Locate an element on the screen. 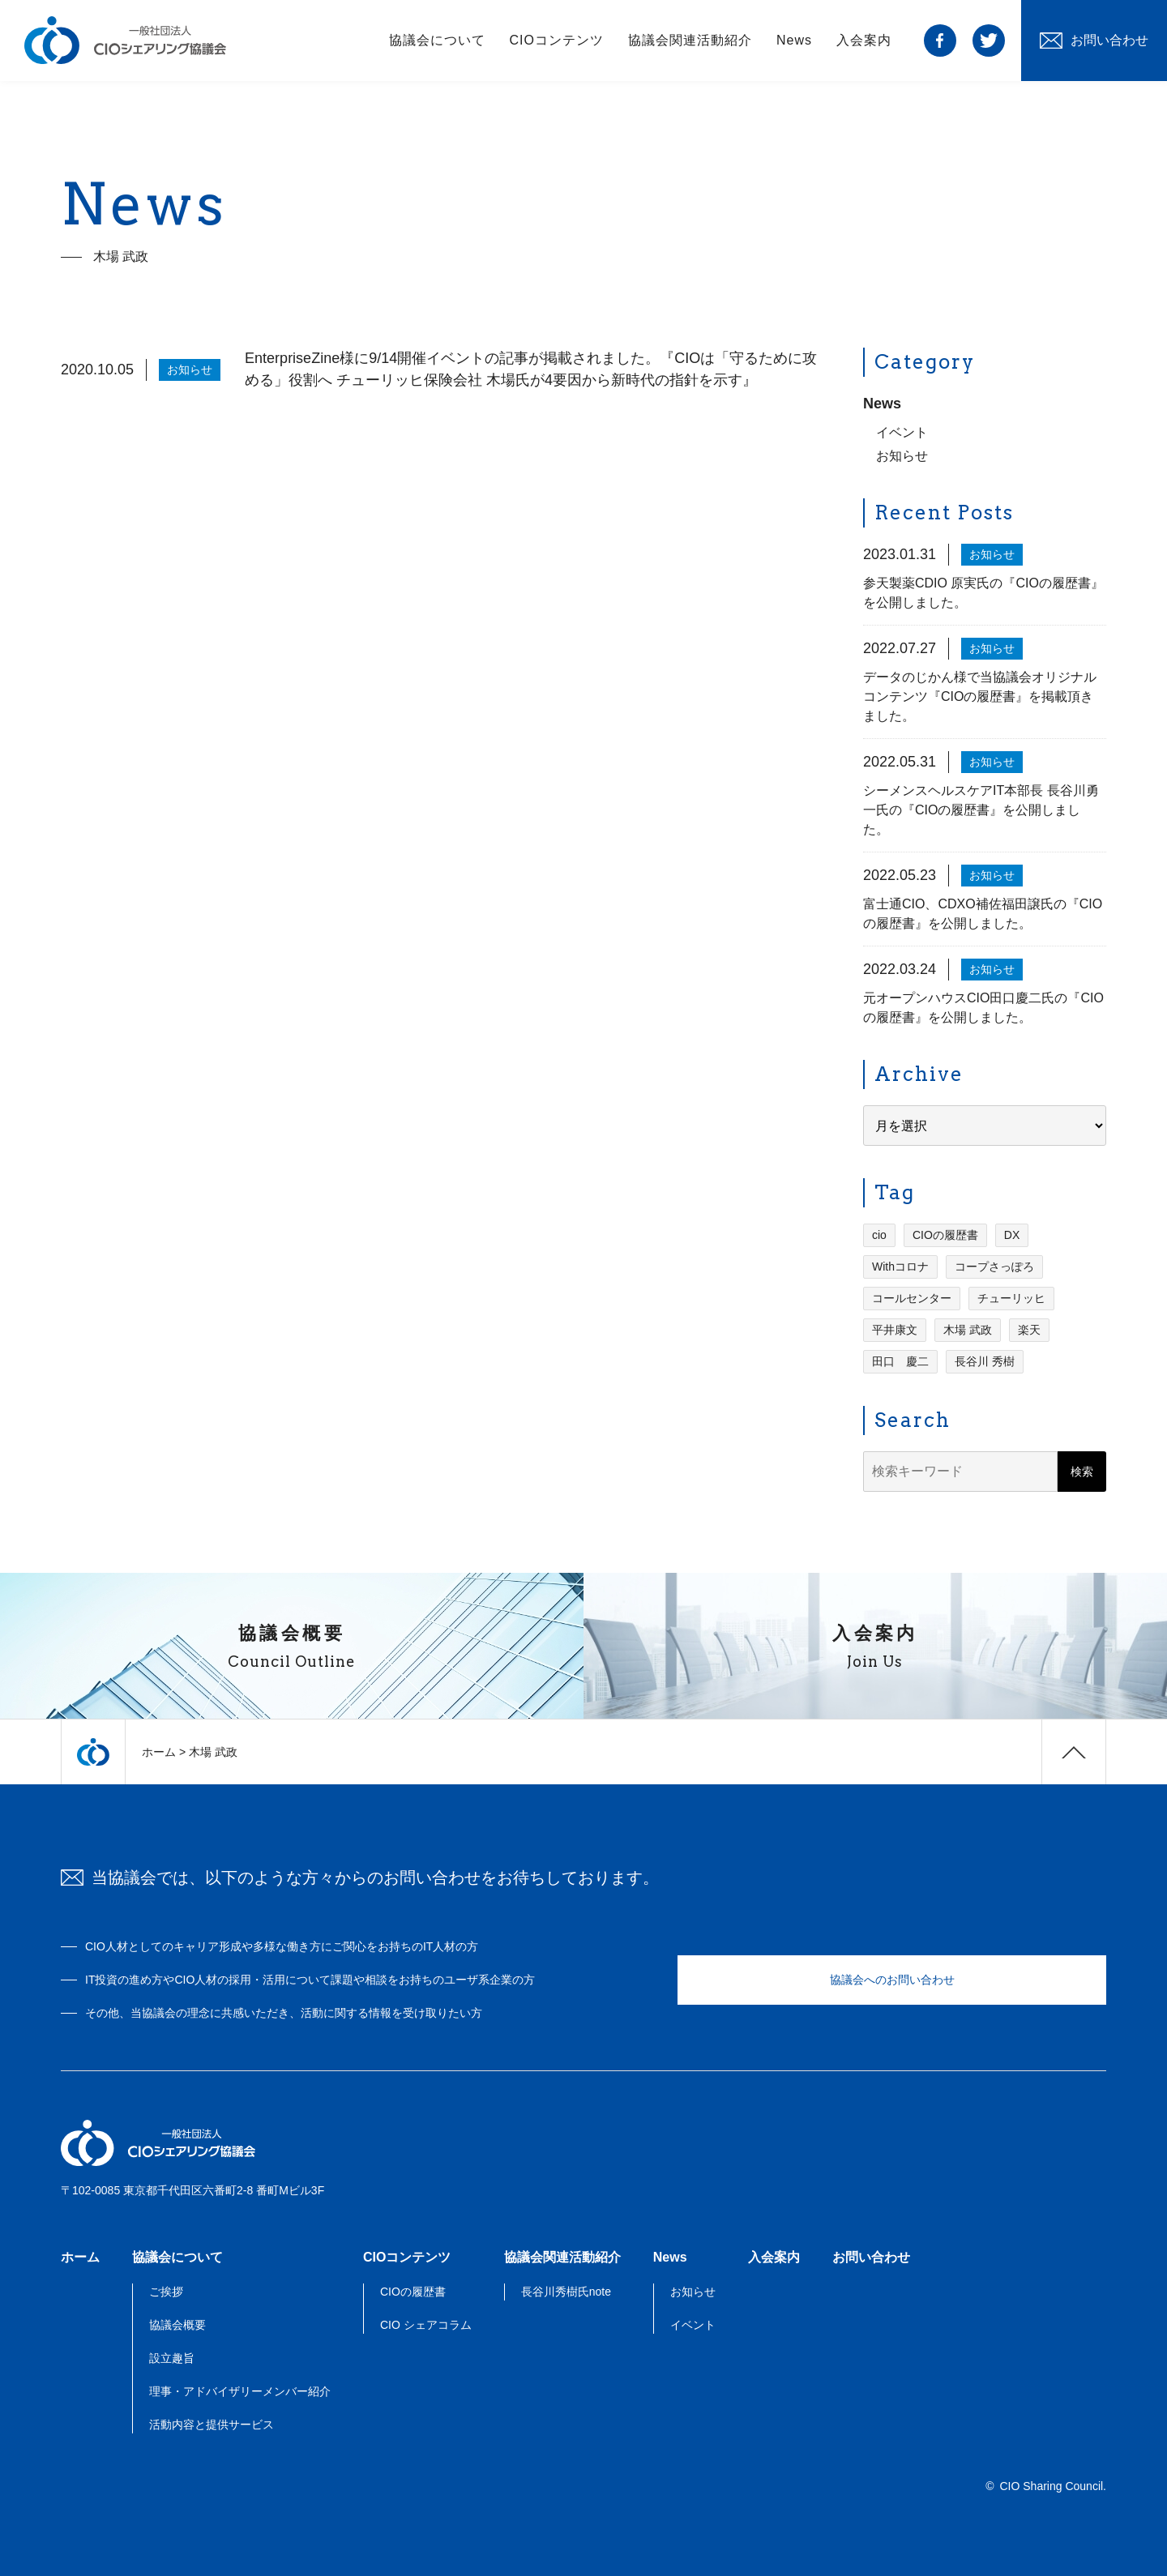 The width and height of the screenshot is (1167, 2576). 理事・アドバイザリーメンバー紹介 is located at coordinates (240, 2391).